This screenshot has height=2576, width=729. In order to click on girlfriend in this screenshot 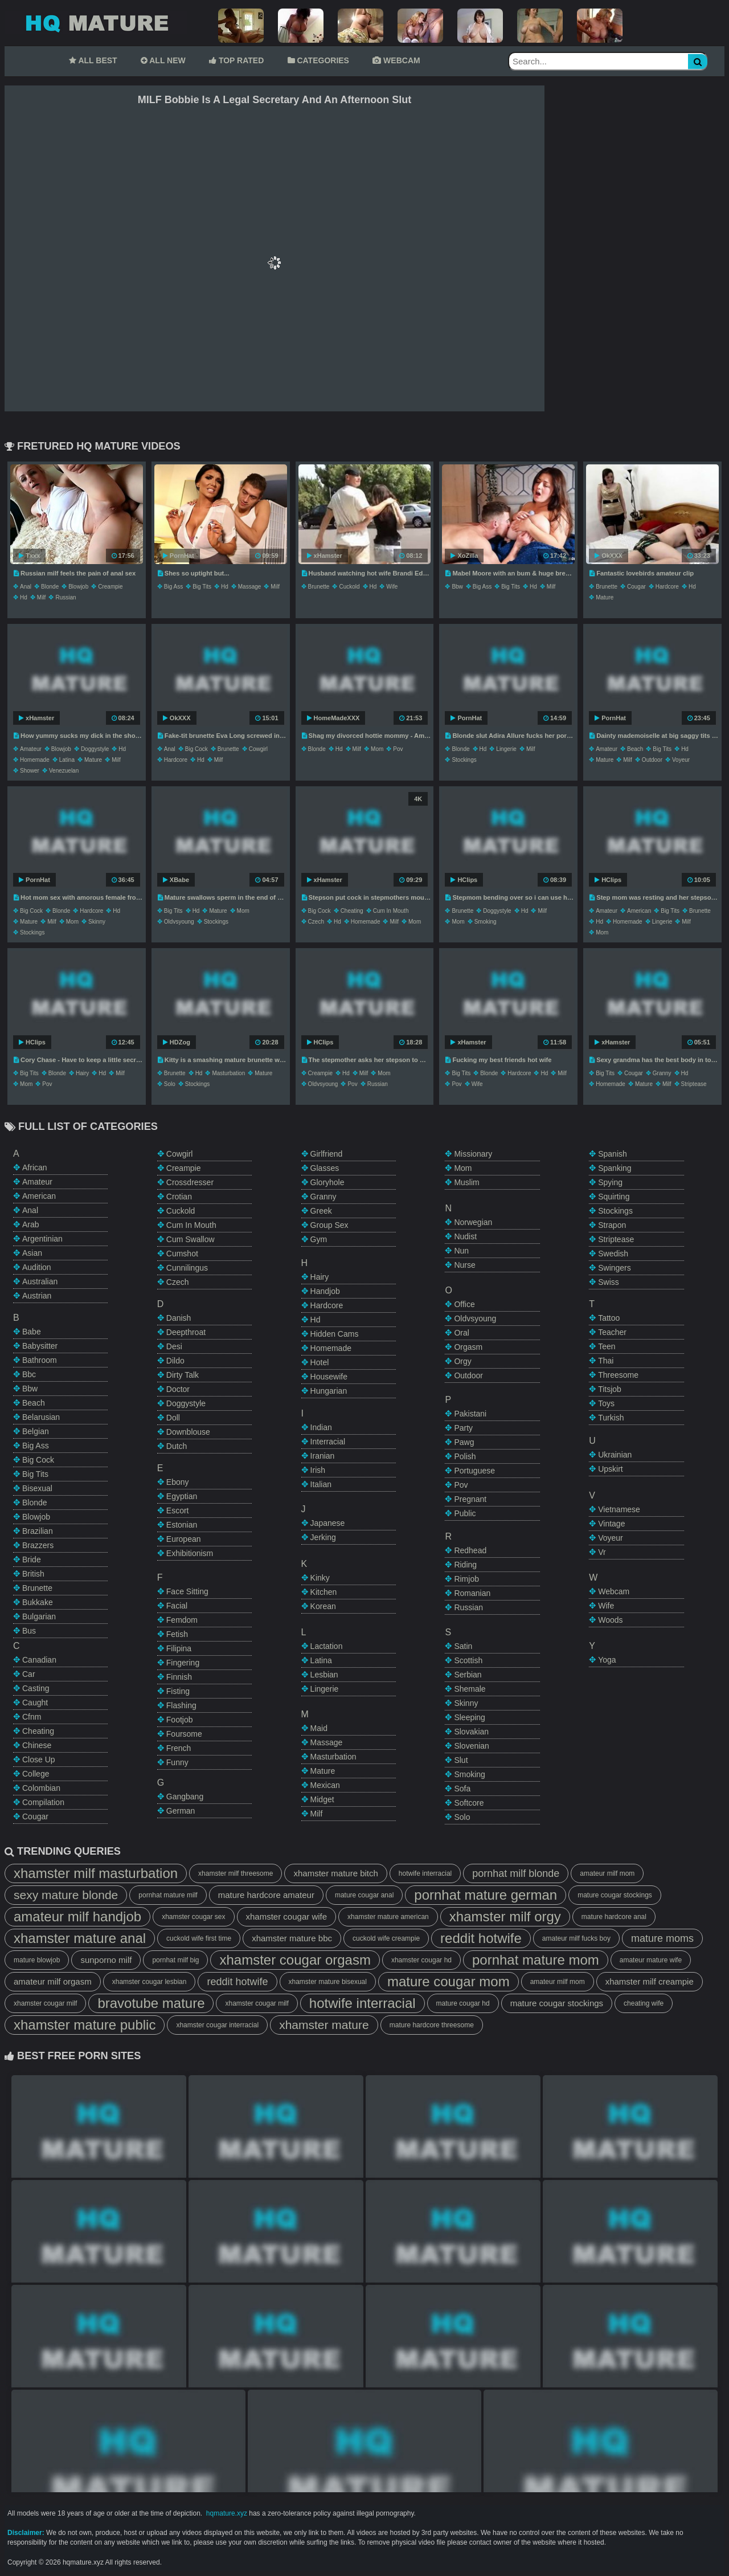, I will do `click(326, 1153)`.